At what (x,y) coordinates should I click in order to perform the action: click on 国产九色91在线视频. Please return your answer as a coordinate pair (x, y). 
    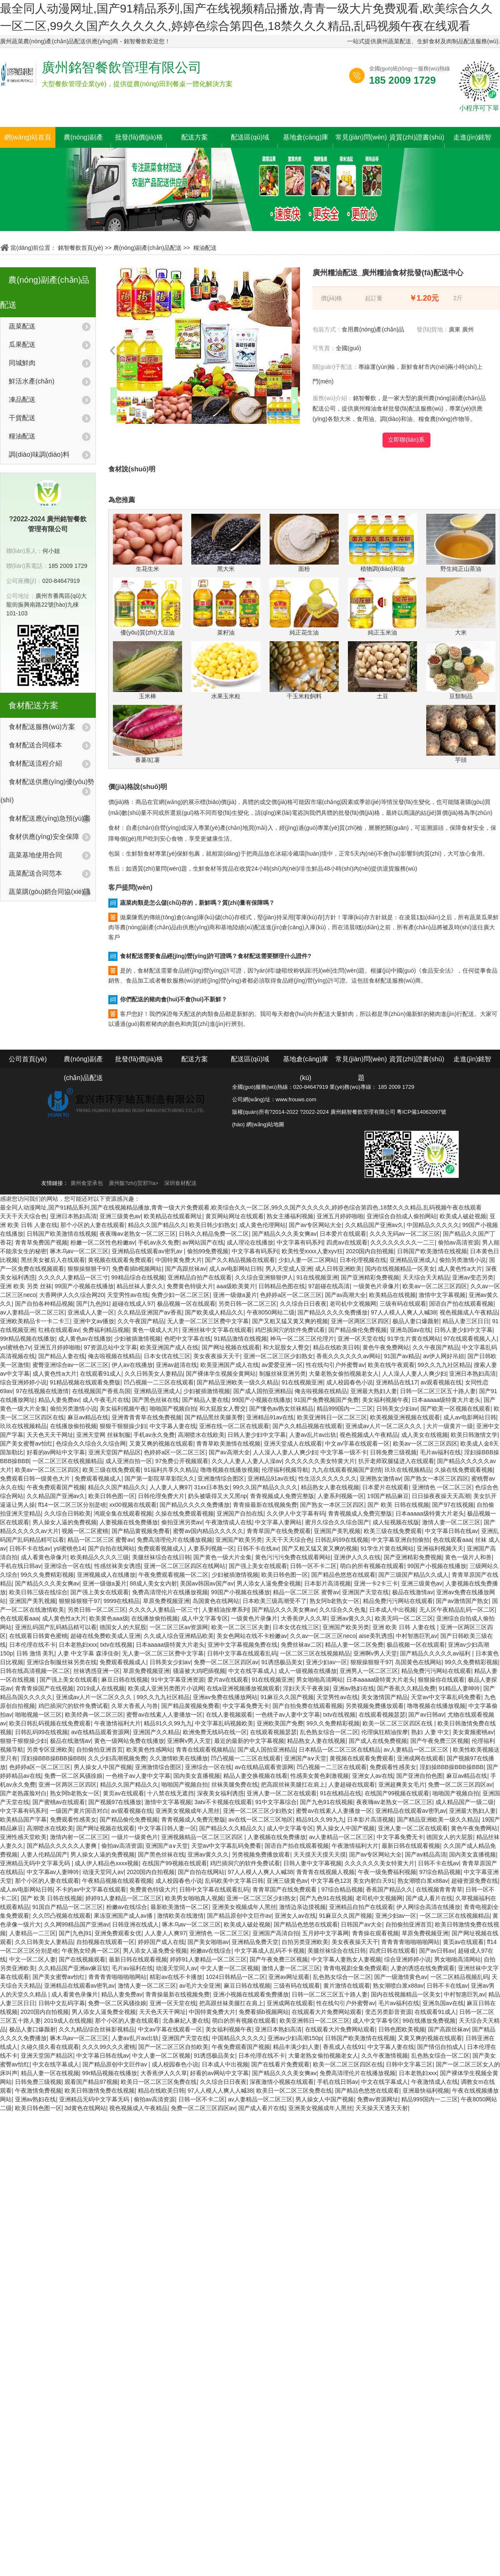
    Looking at the image, I should click on (326, 1802).